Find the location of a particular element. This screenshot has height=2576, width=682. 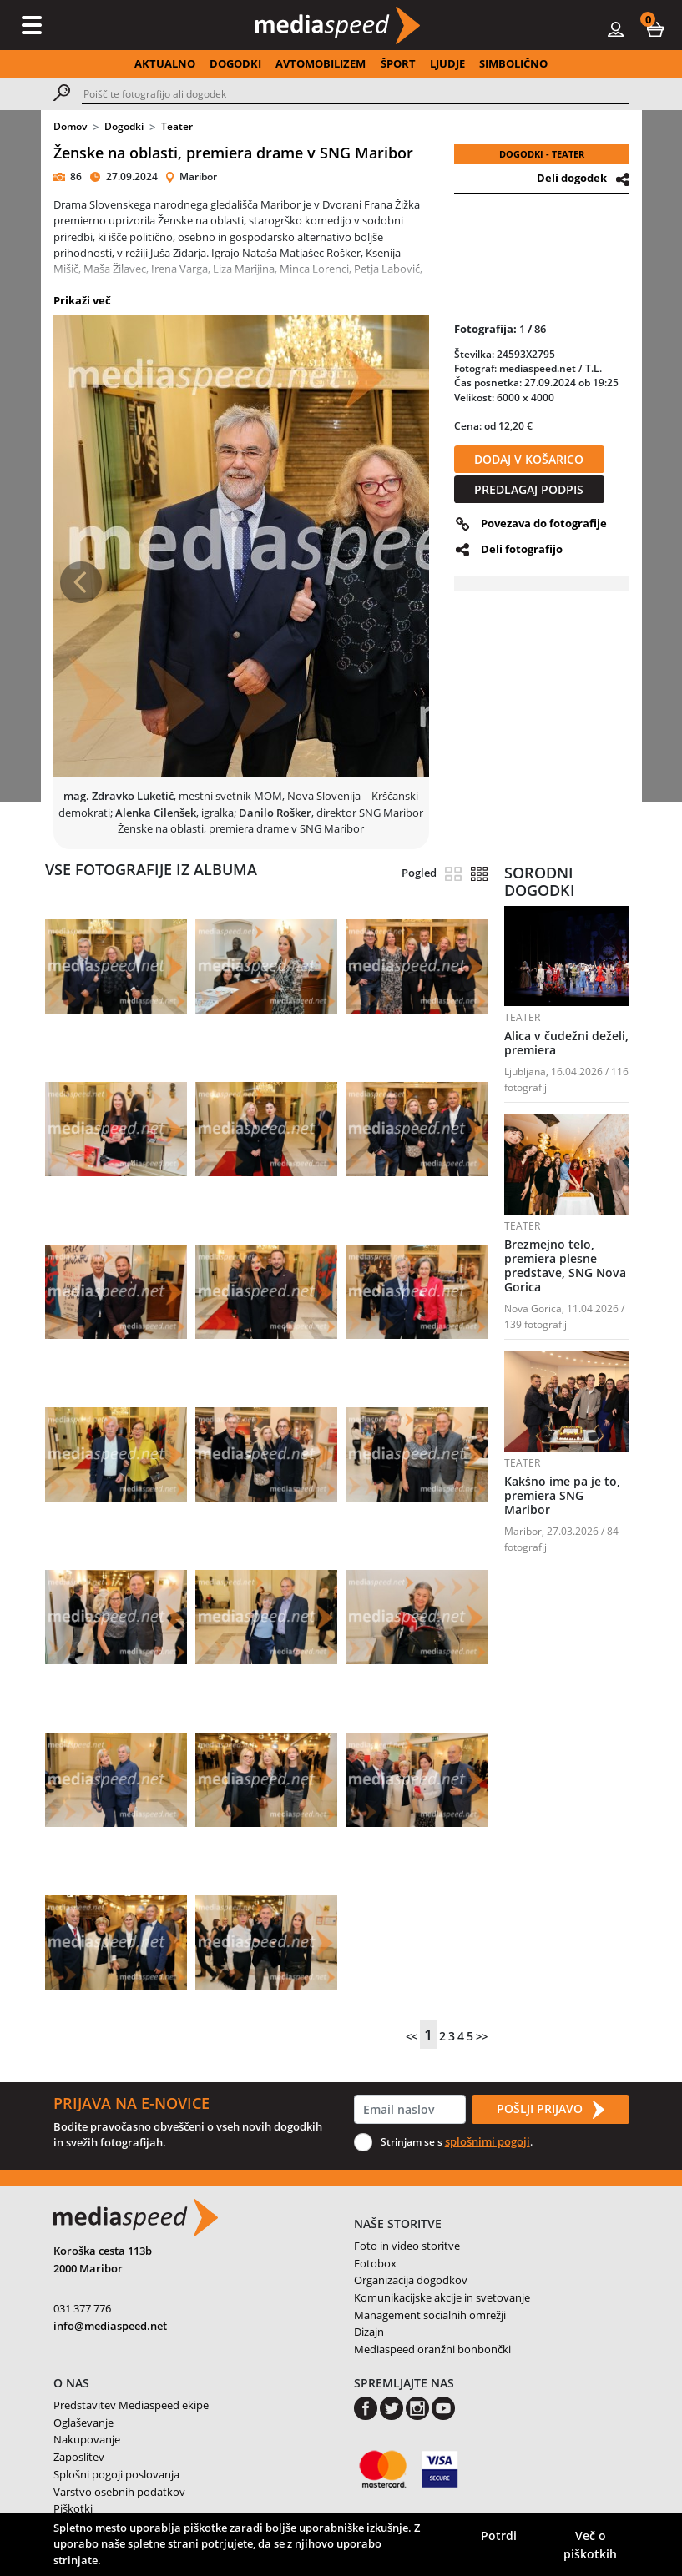

AKTUALNO is located at coordinates (164, 63).